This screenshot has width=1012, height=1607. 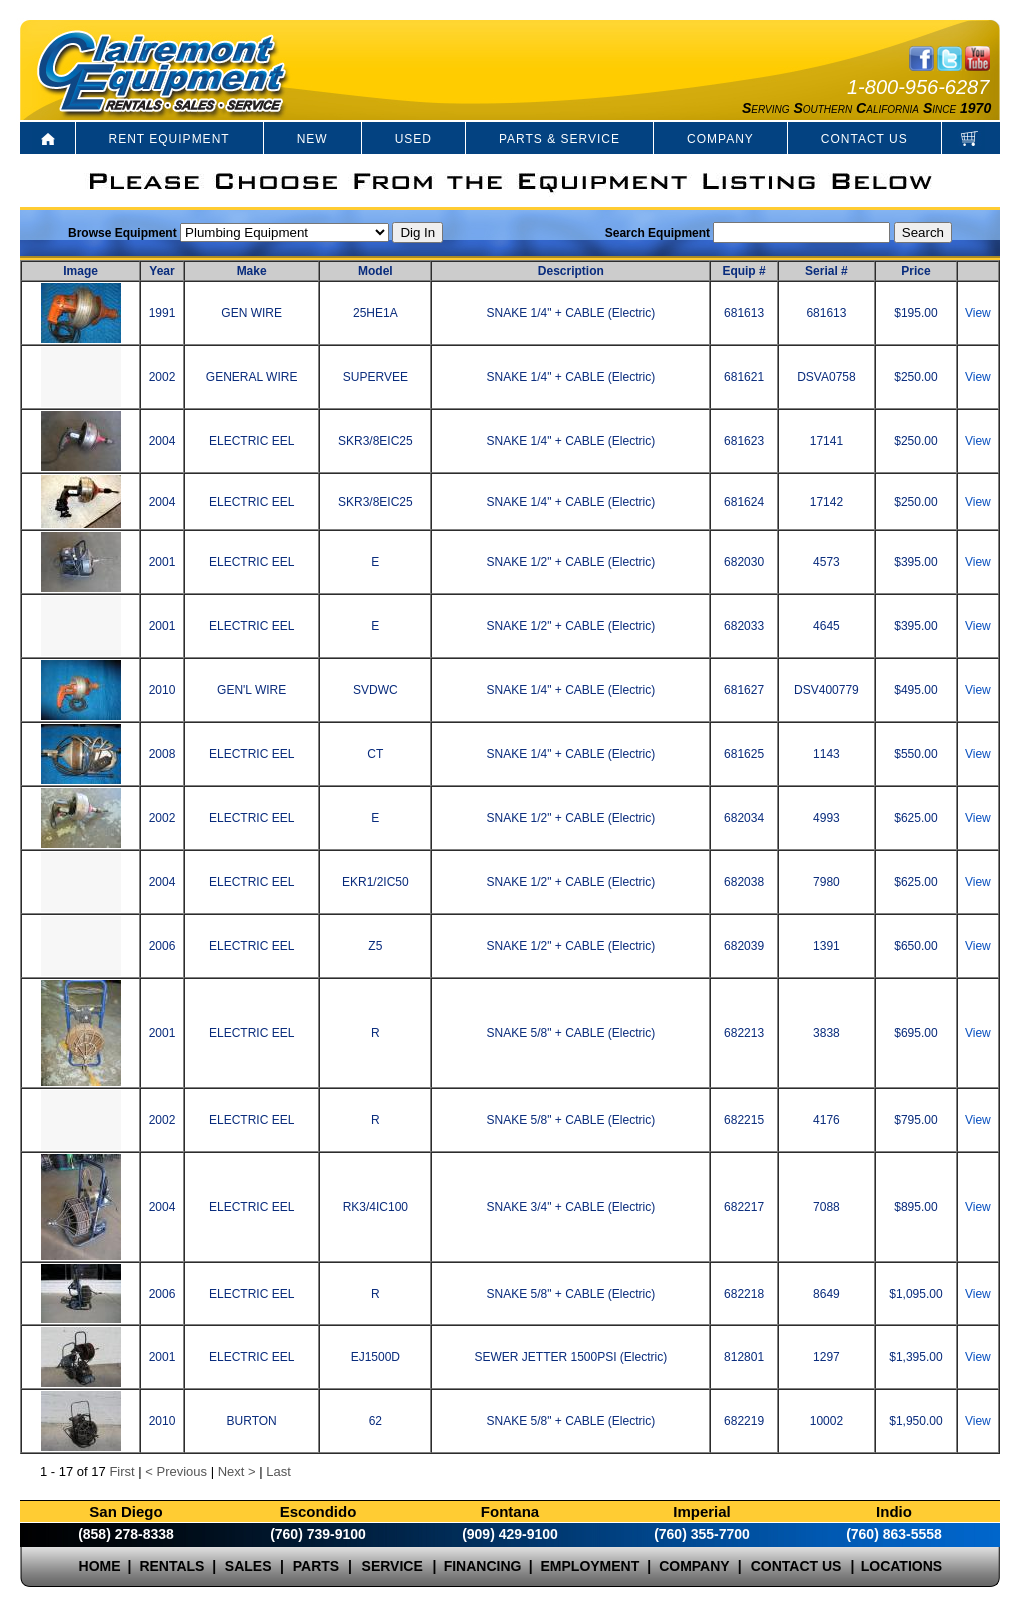 I want to click on SALES, so click(x=248, y=1566).